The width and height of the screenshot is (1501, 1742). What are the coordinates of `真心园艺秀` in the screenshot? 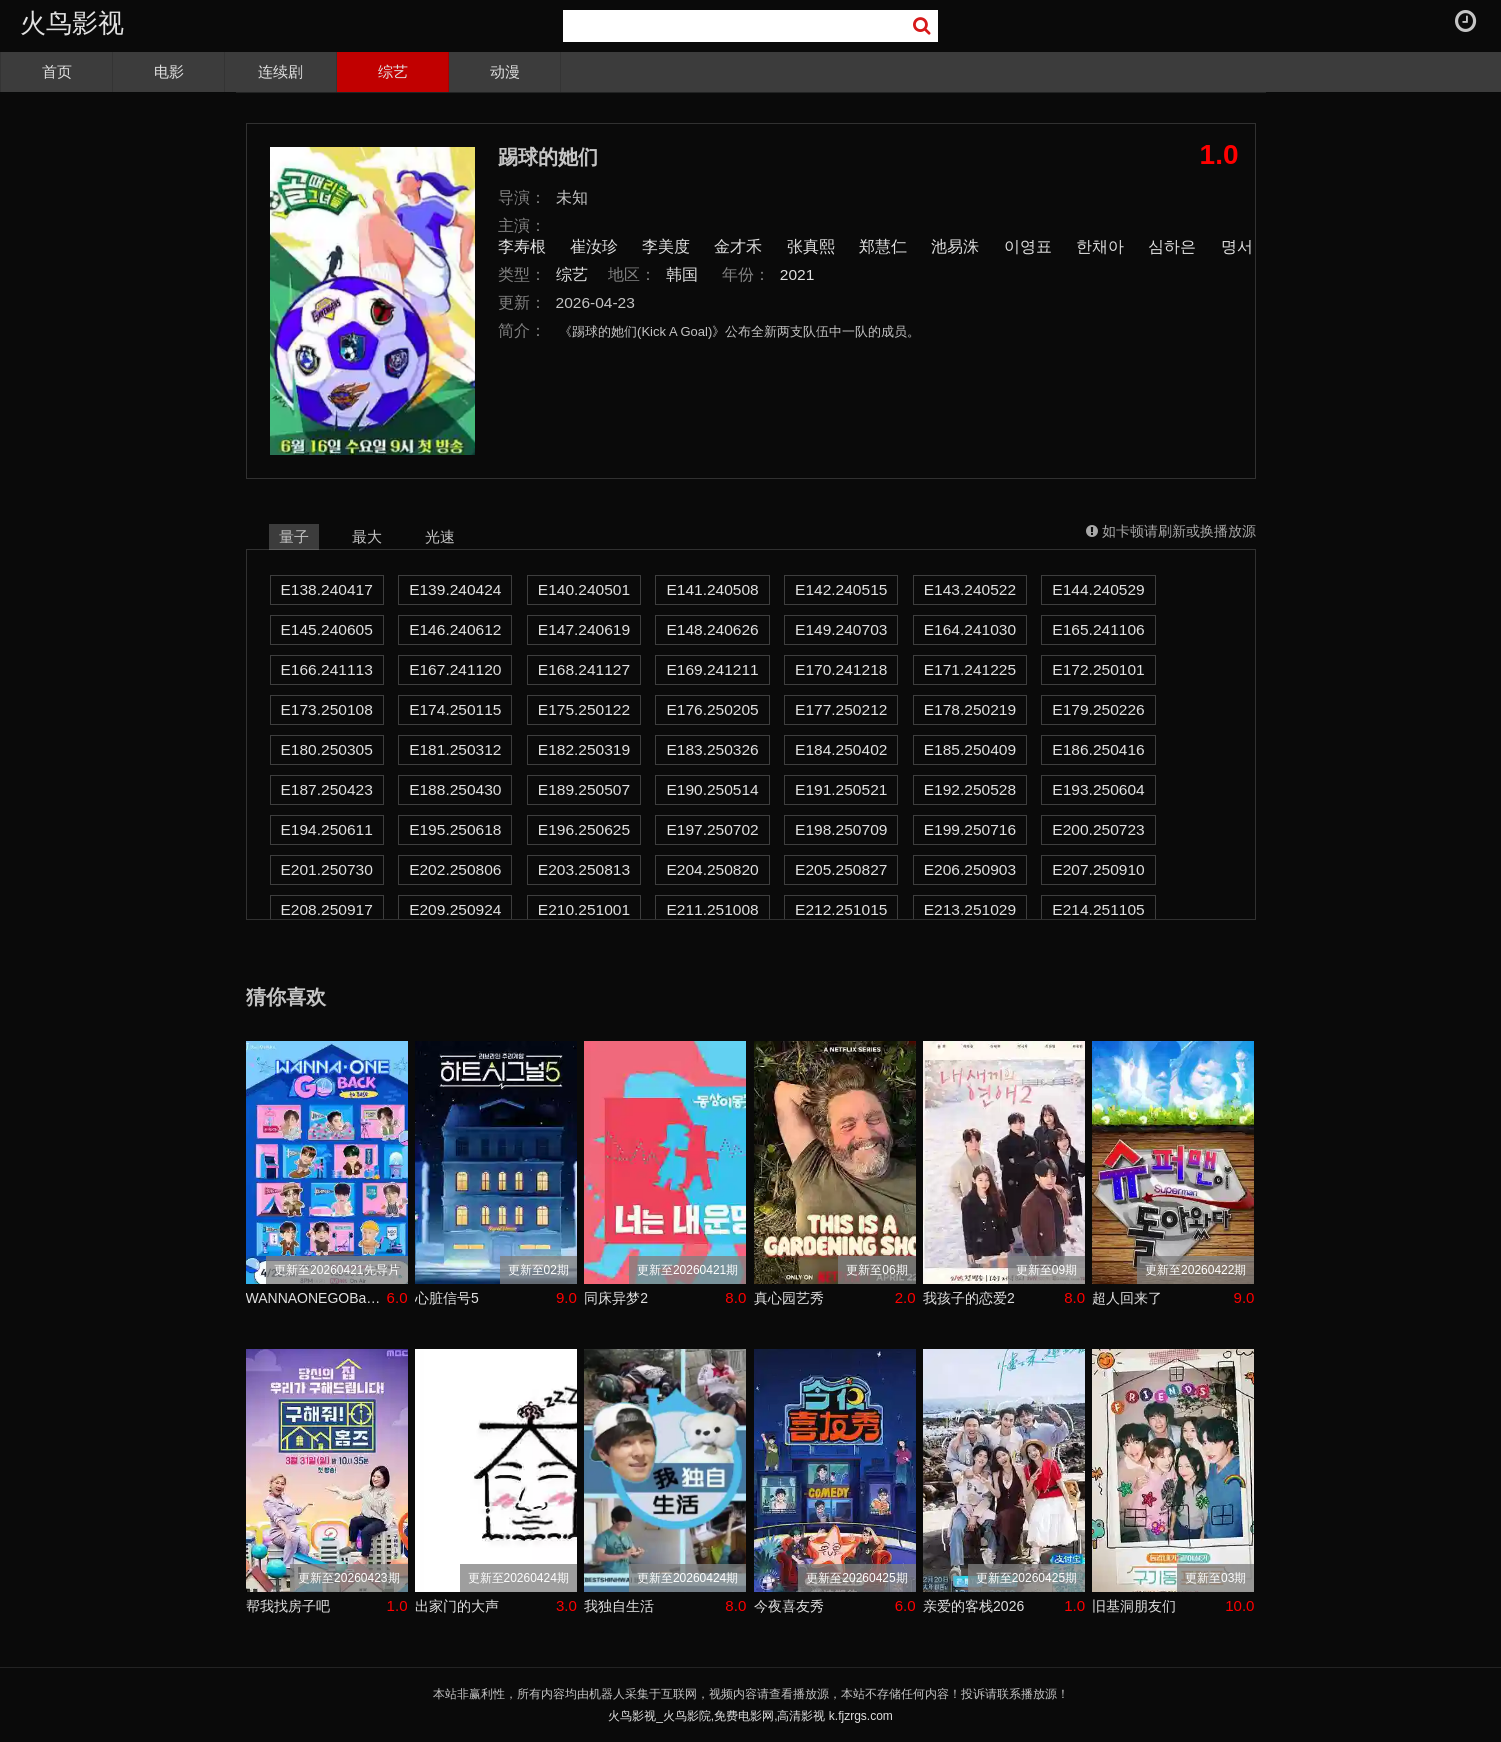 It's located at (789, 1298).